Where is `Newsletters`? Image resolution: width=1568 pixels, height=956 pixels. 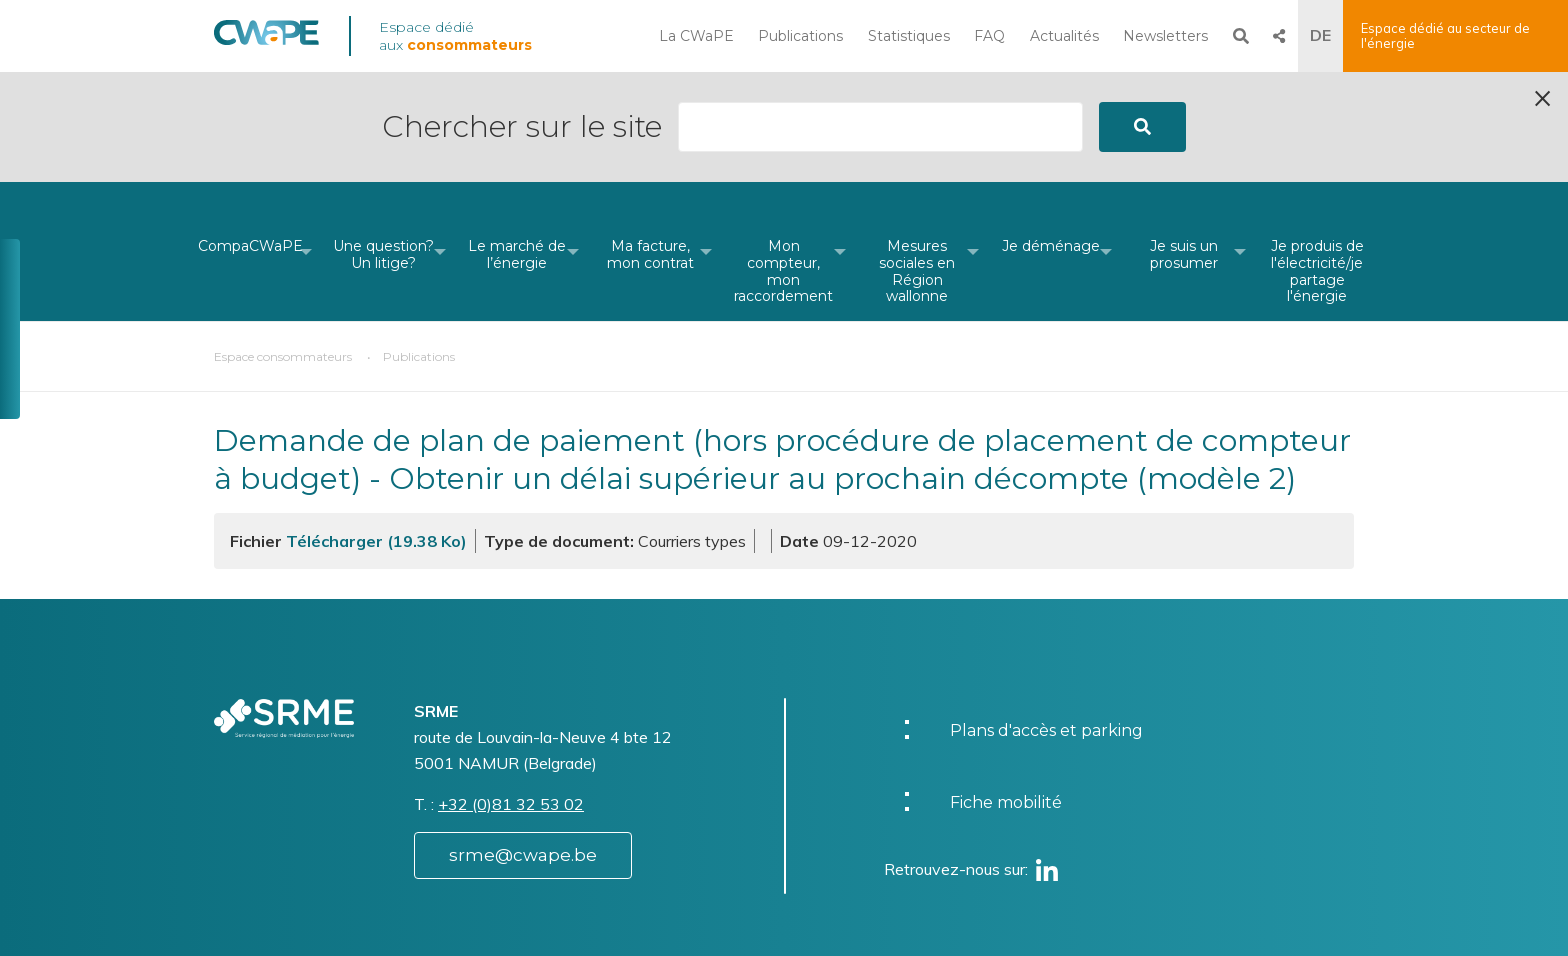 Newsletters is located at coordinates (1165, 36).